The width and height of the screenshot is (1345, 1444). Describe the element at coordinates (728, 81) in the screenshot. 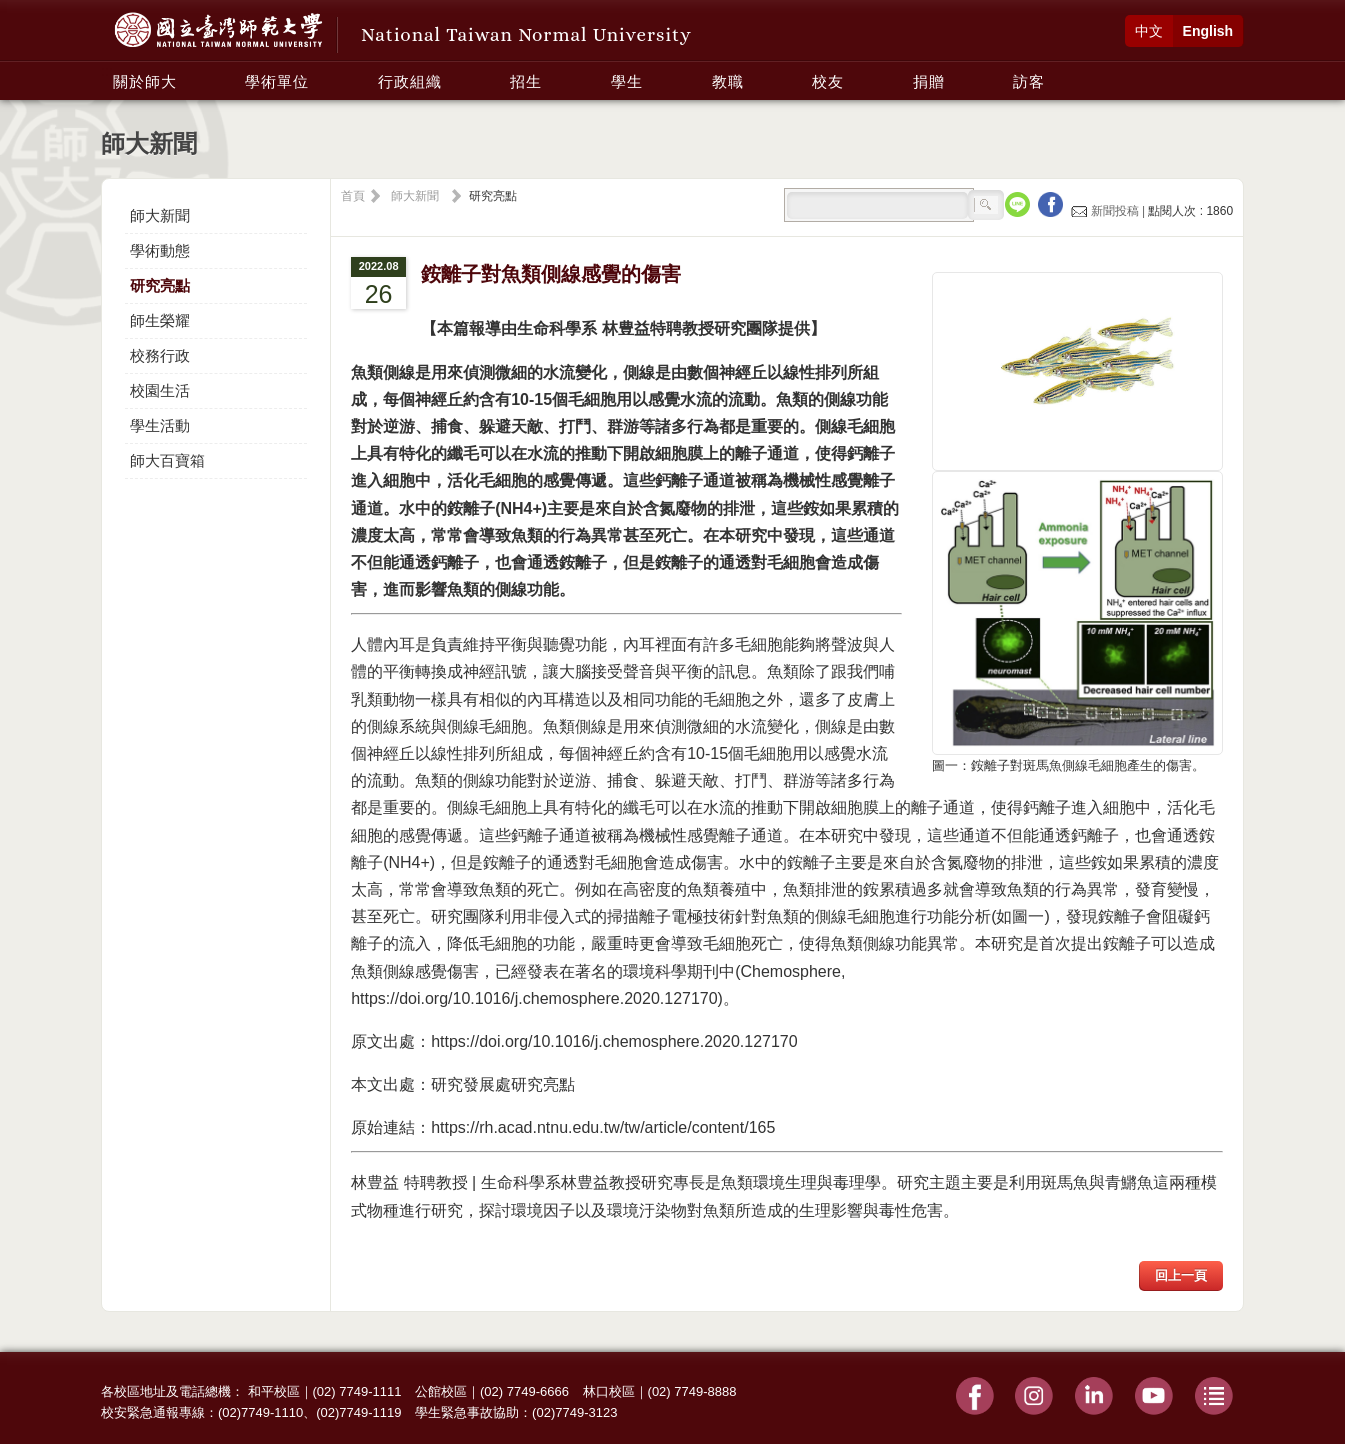

I see `教職` at that location.